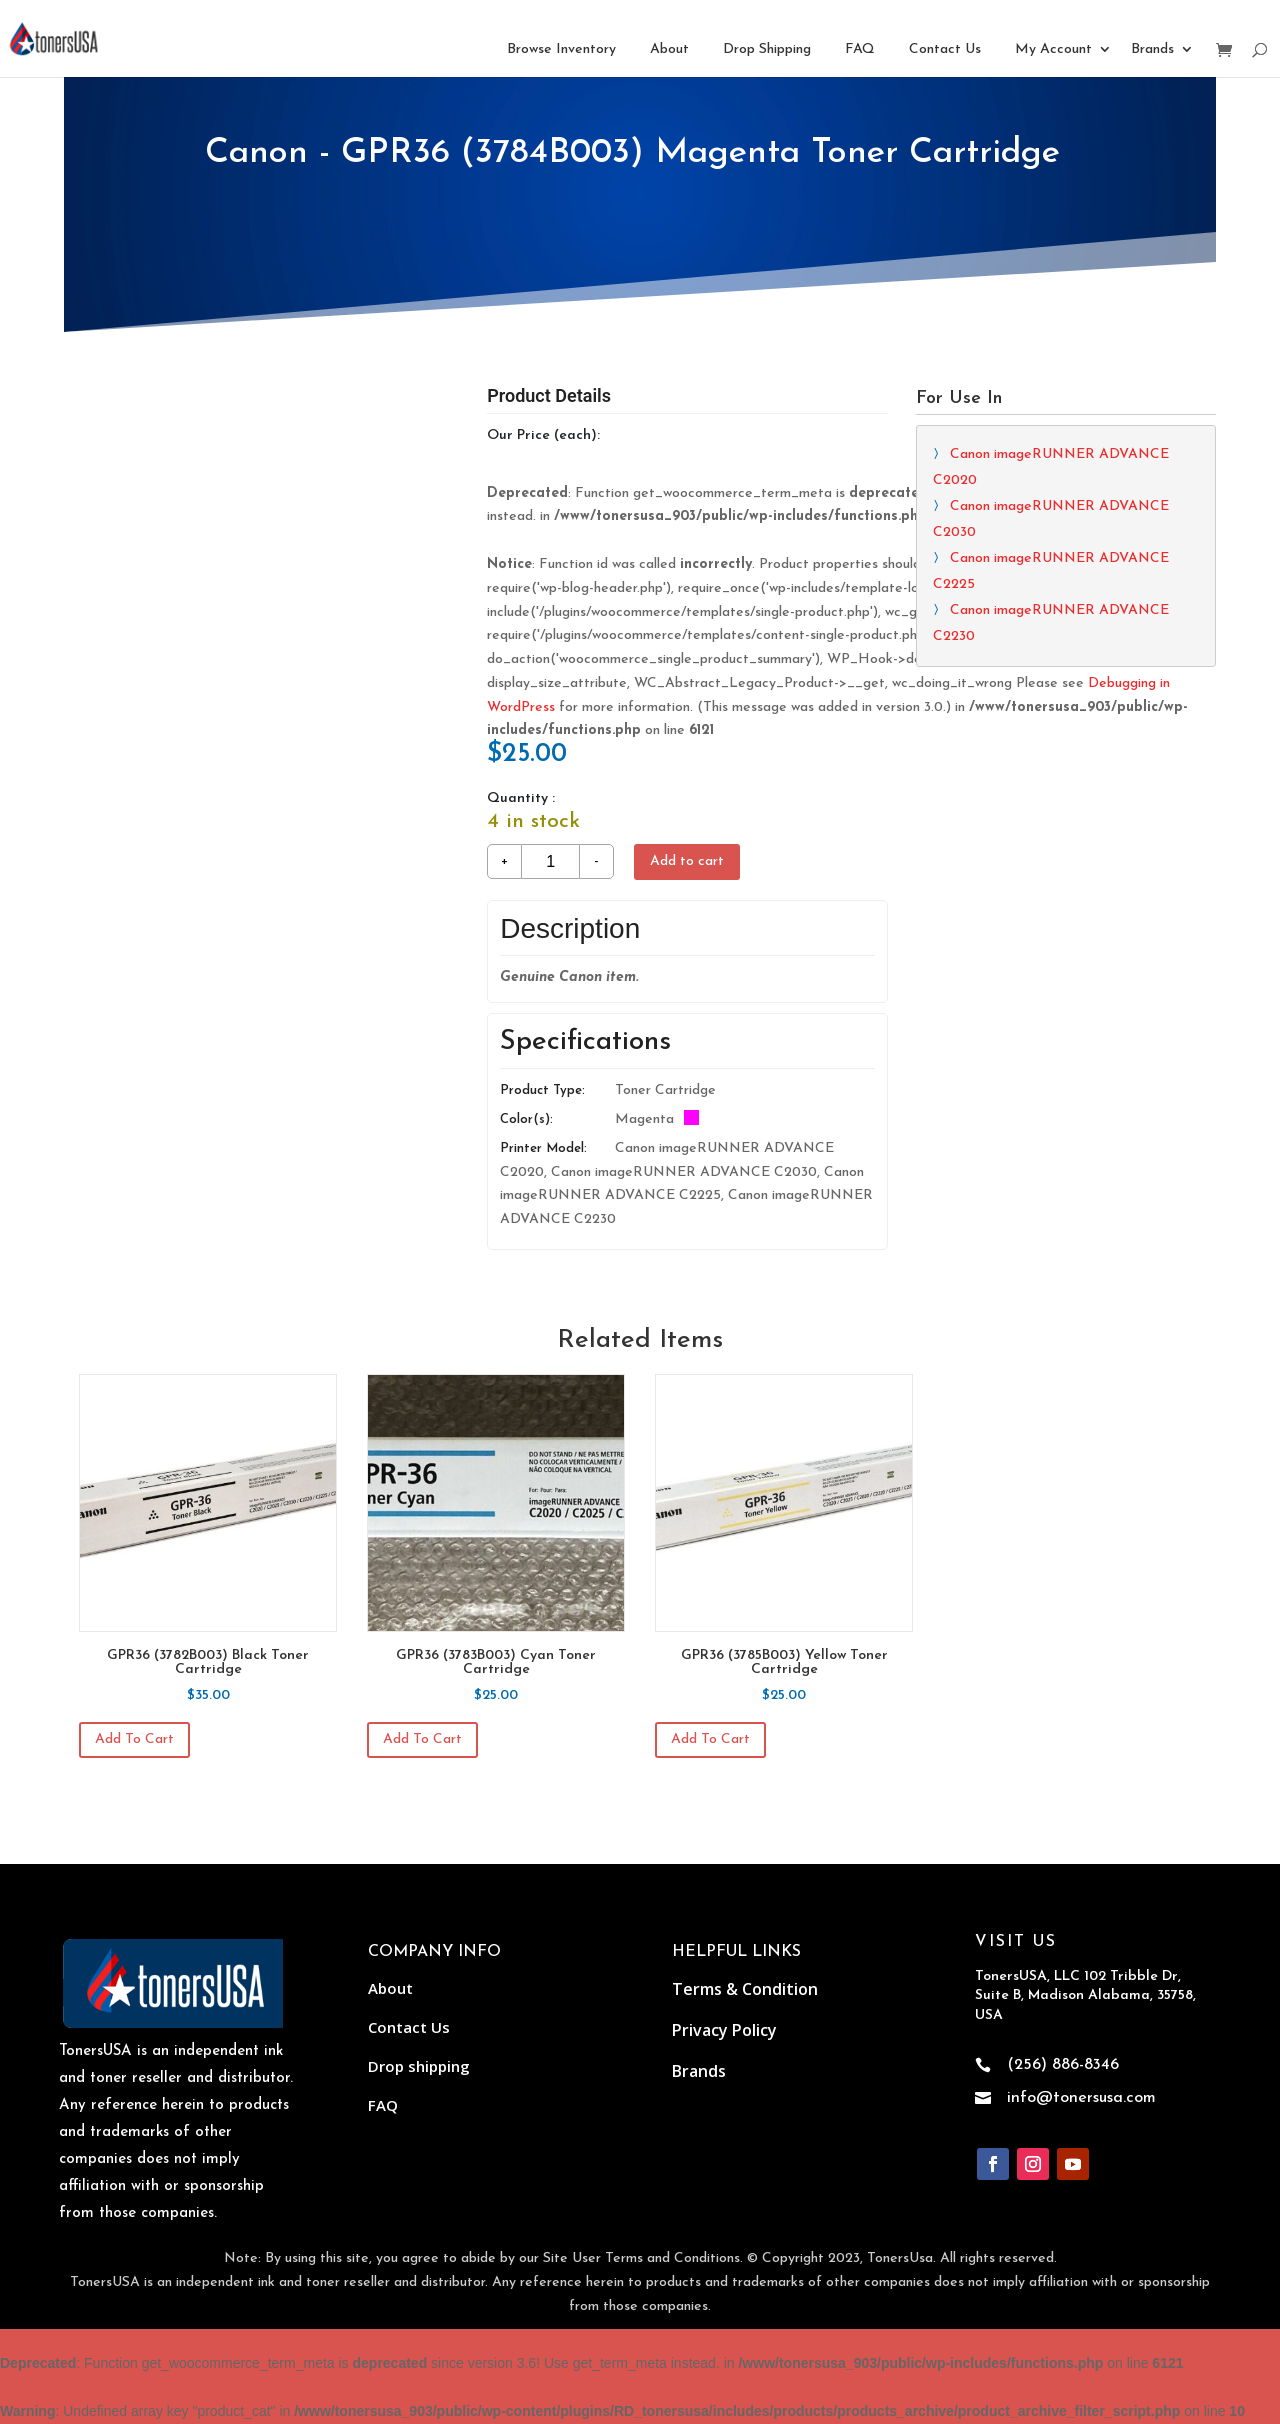  What do you see at coordinates (1063, 2065) in the screenshot?
I see `(256) 886-8346` at bounding box center [1063, 2065].